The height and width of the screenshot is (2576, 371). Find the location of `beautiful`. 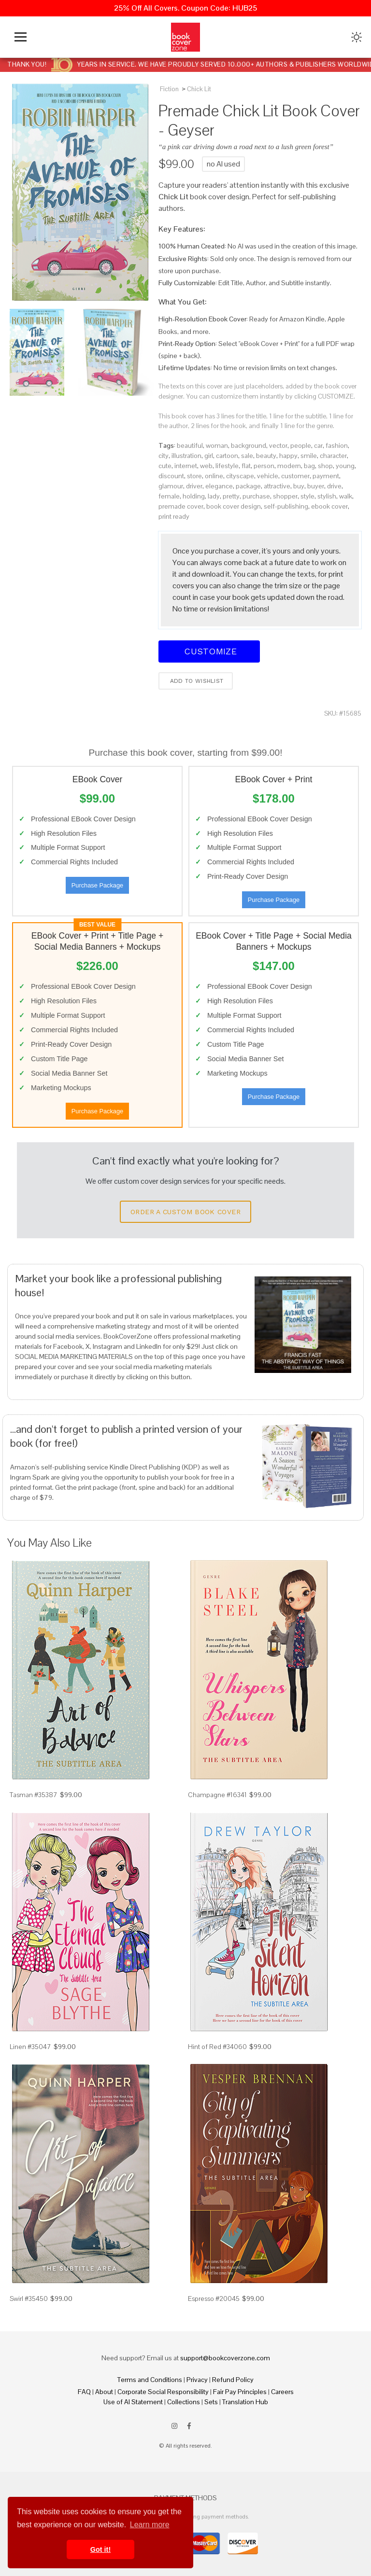

beautiful is located at coordinates (190, 445).